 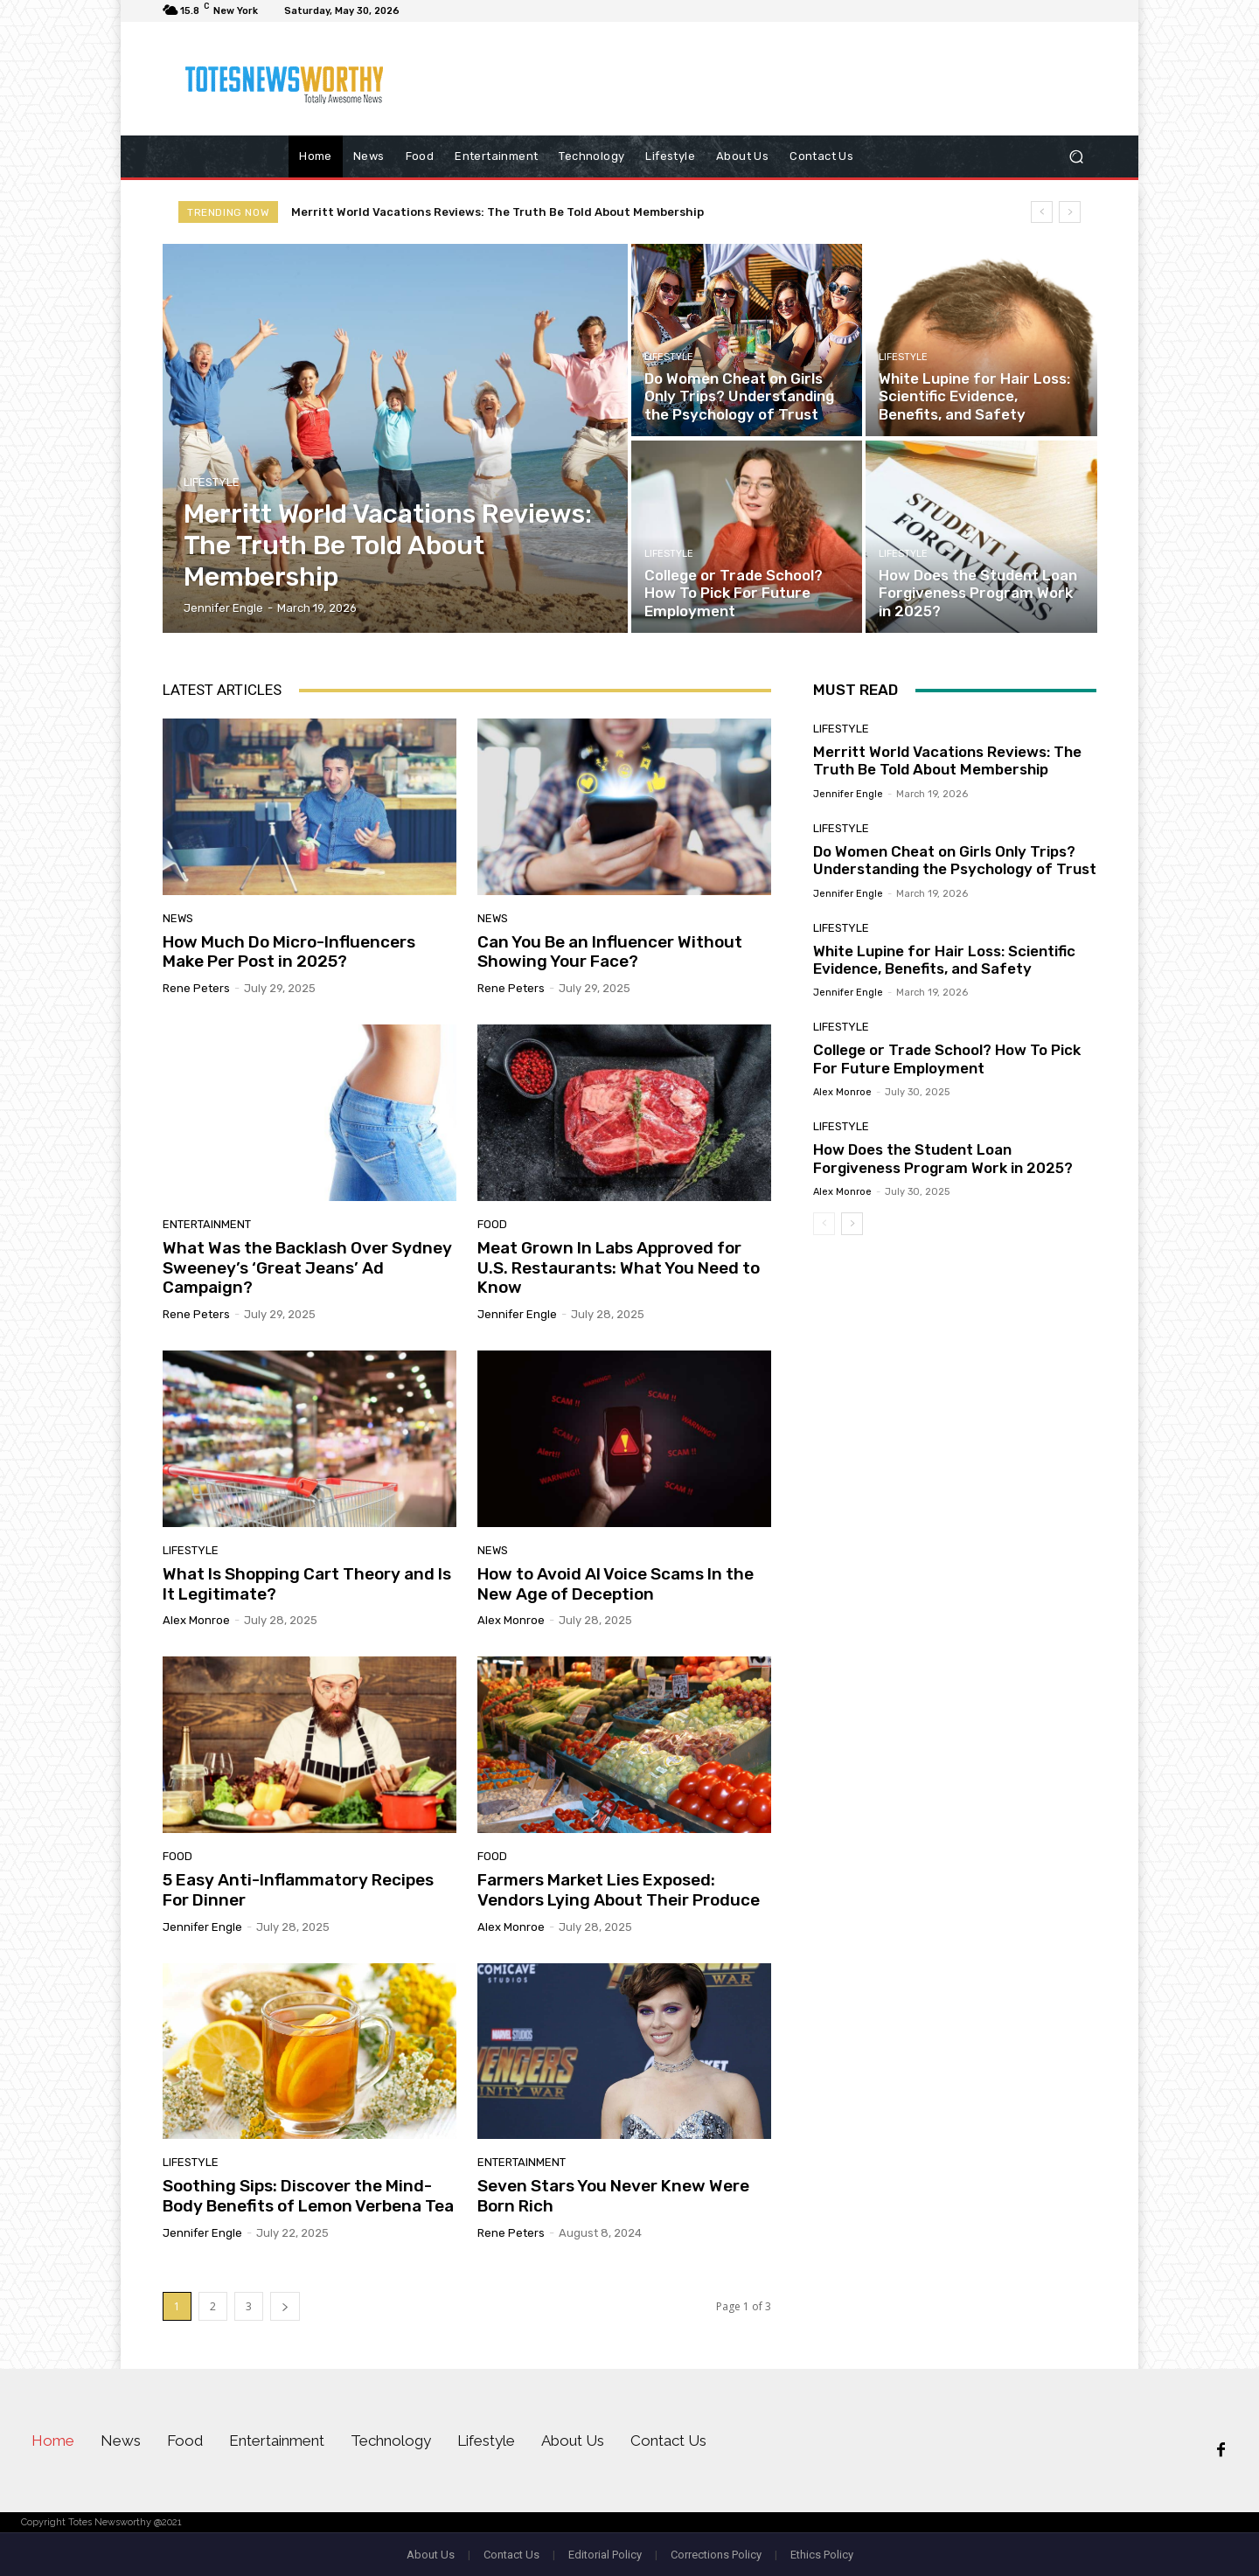 What do you see at coordinates (298, 1890) in the screenshot?
I see `5 Easy Anti-Inflammatory Recipes For Dinner` at bounding box center [298, 1890].